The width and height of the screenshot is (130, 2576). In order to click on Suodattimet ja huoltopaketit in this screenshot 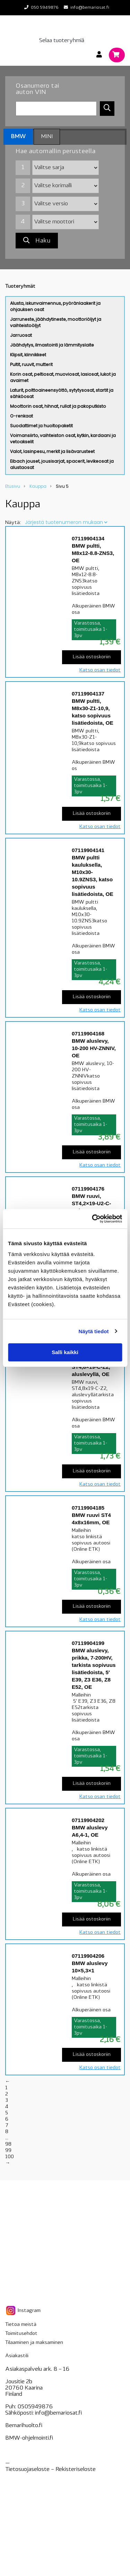, I will do `click(41, 426)`.